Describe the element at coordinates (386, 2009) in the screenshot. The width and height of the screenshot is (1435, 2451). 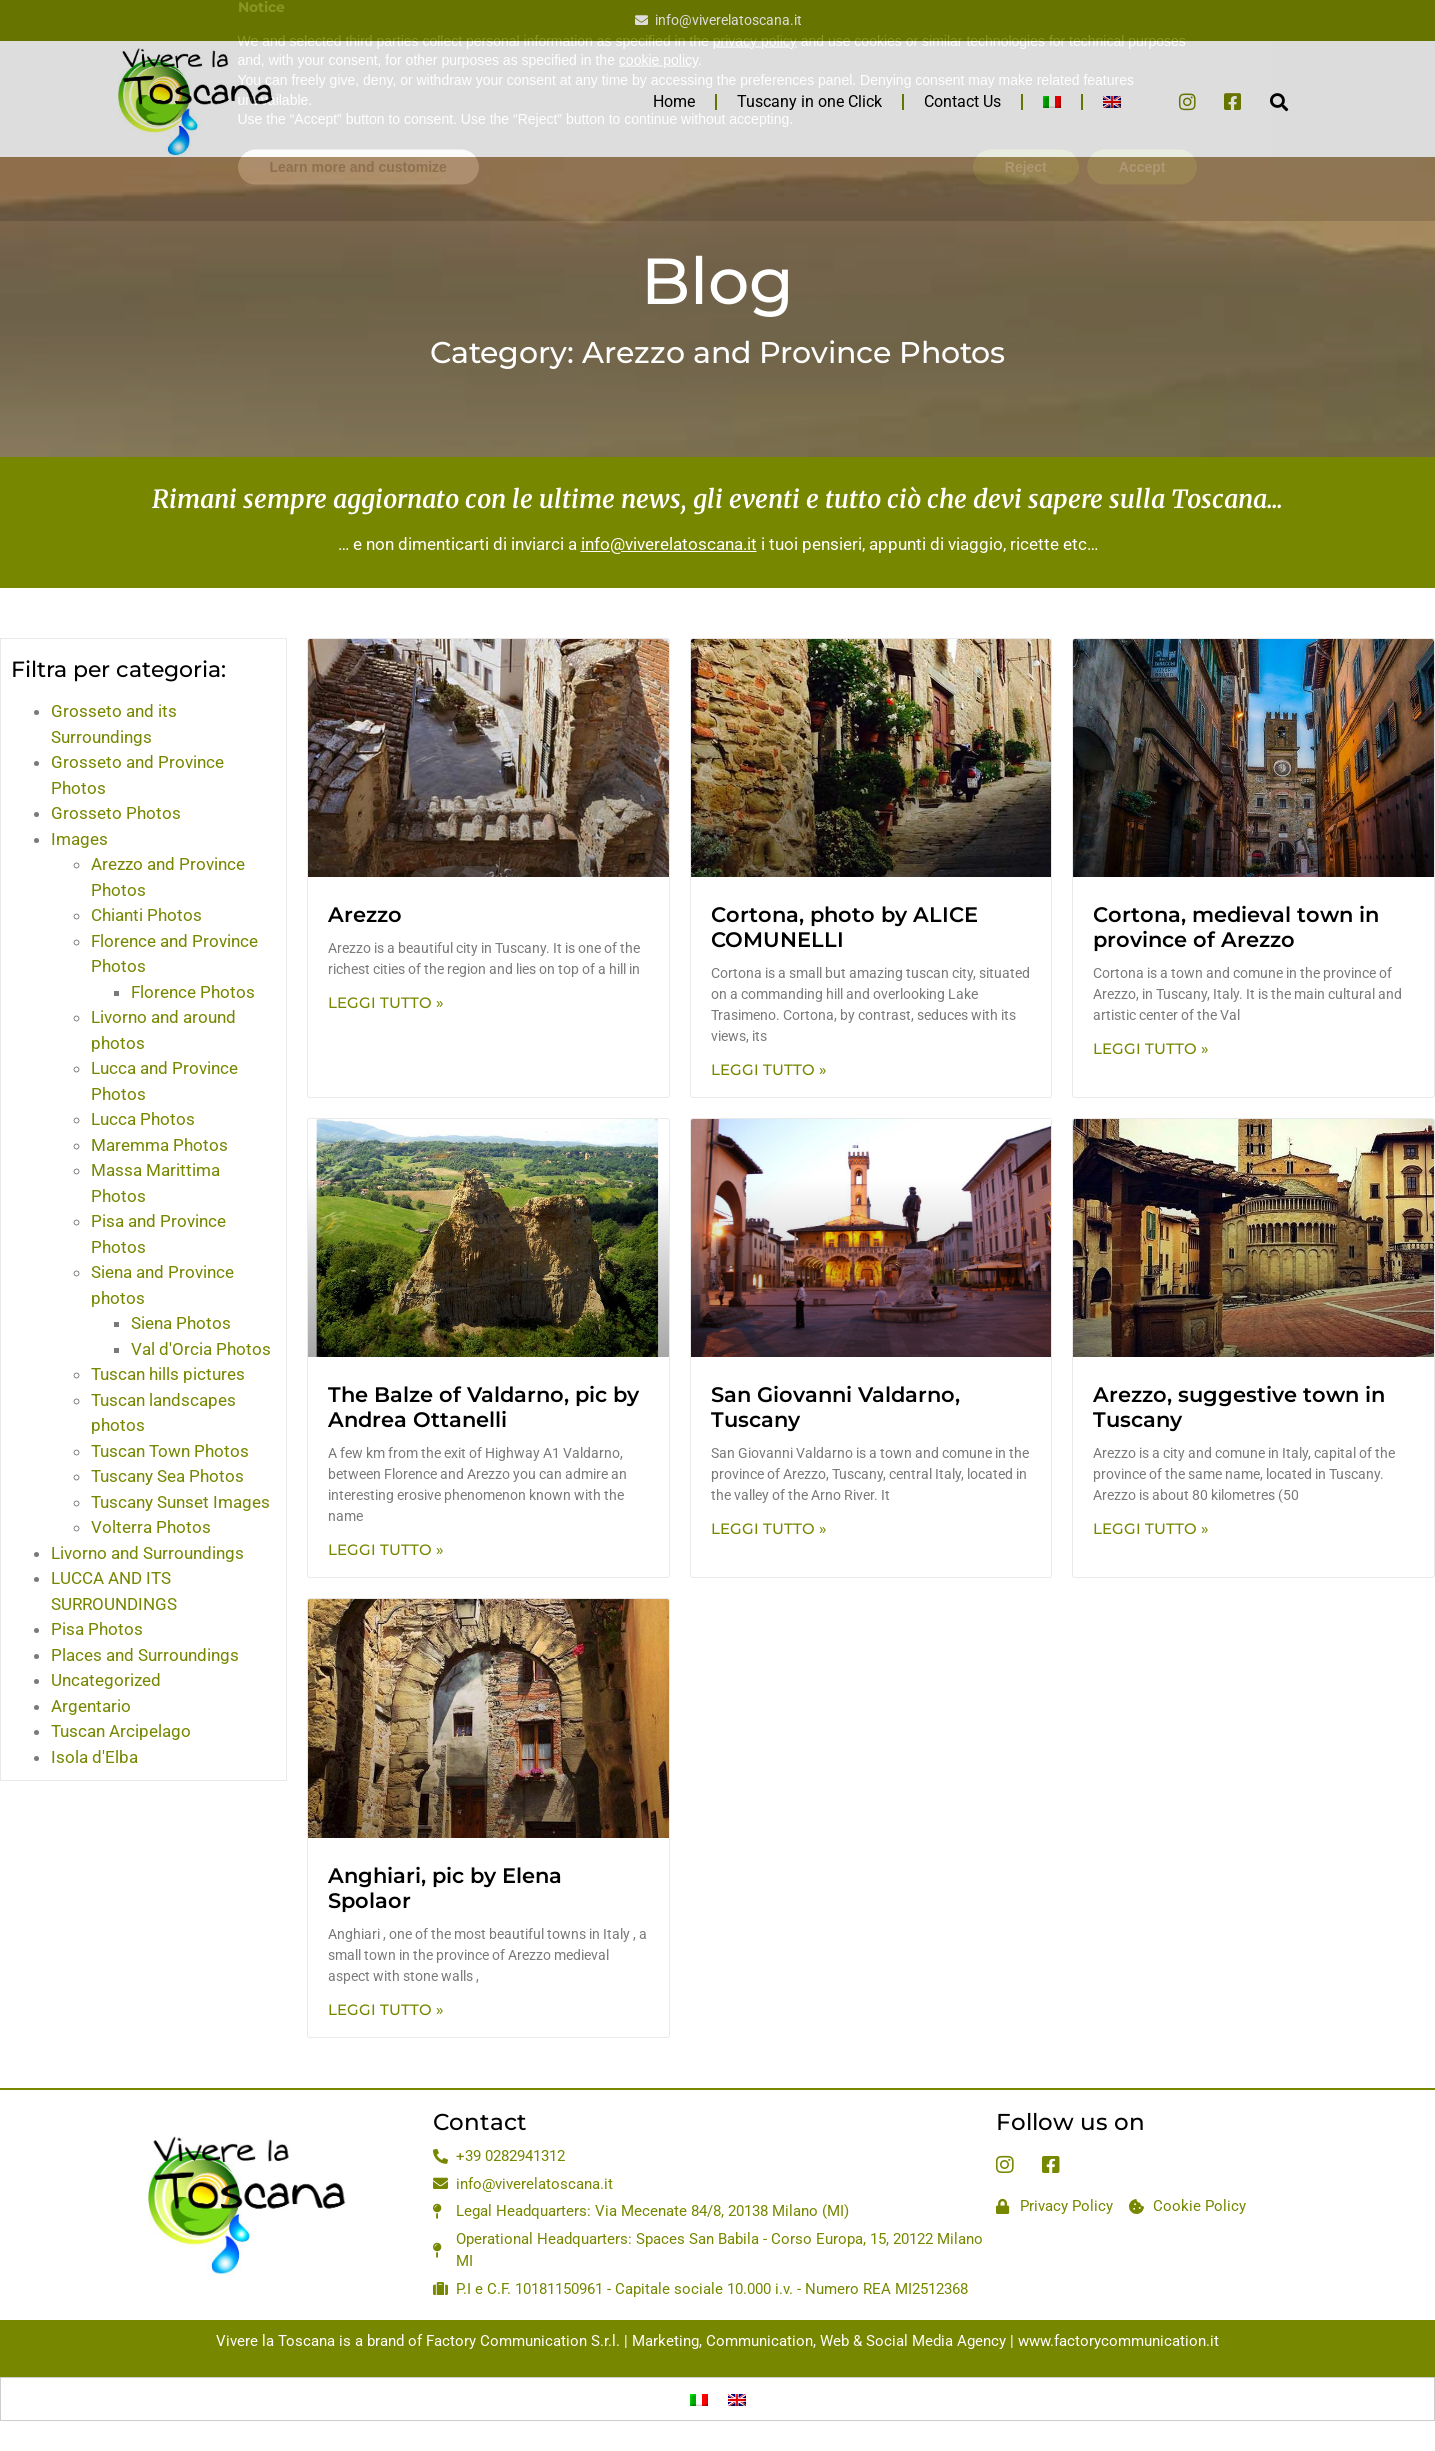
I see `Leggi Tutto » [Read more about Anghiari, pic by Elena Spolaor]` at that location.